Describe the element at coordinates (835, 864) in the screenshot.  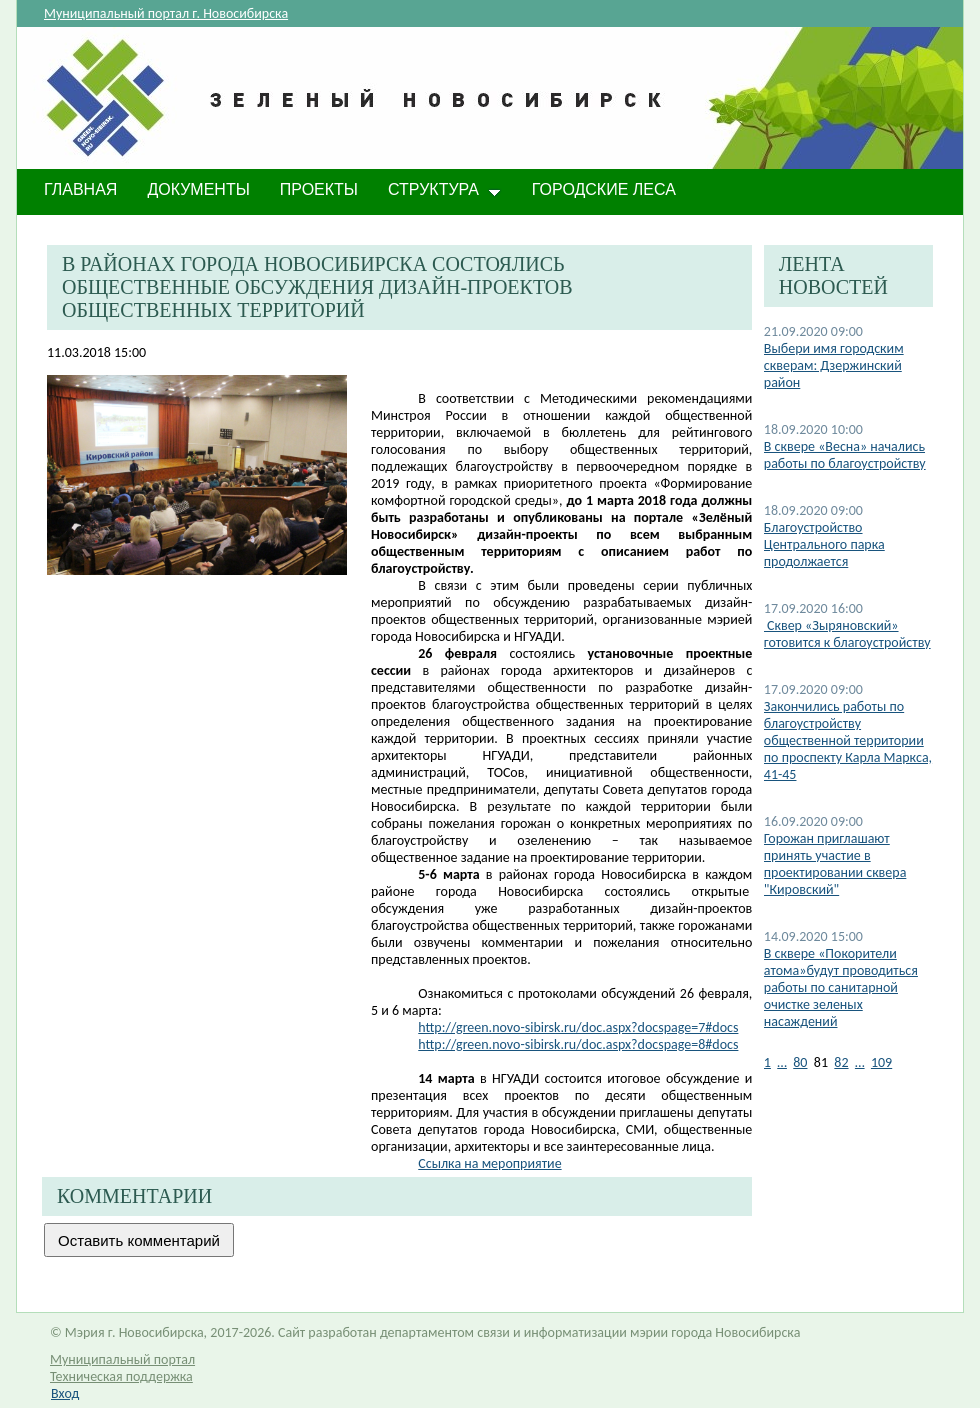
I see `​Горожан приглашают принять участие в проектировании сквера "Кировский"` at that location.